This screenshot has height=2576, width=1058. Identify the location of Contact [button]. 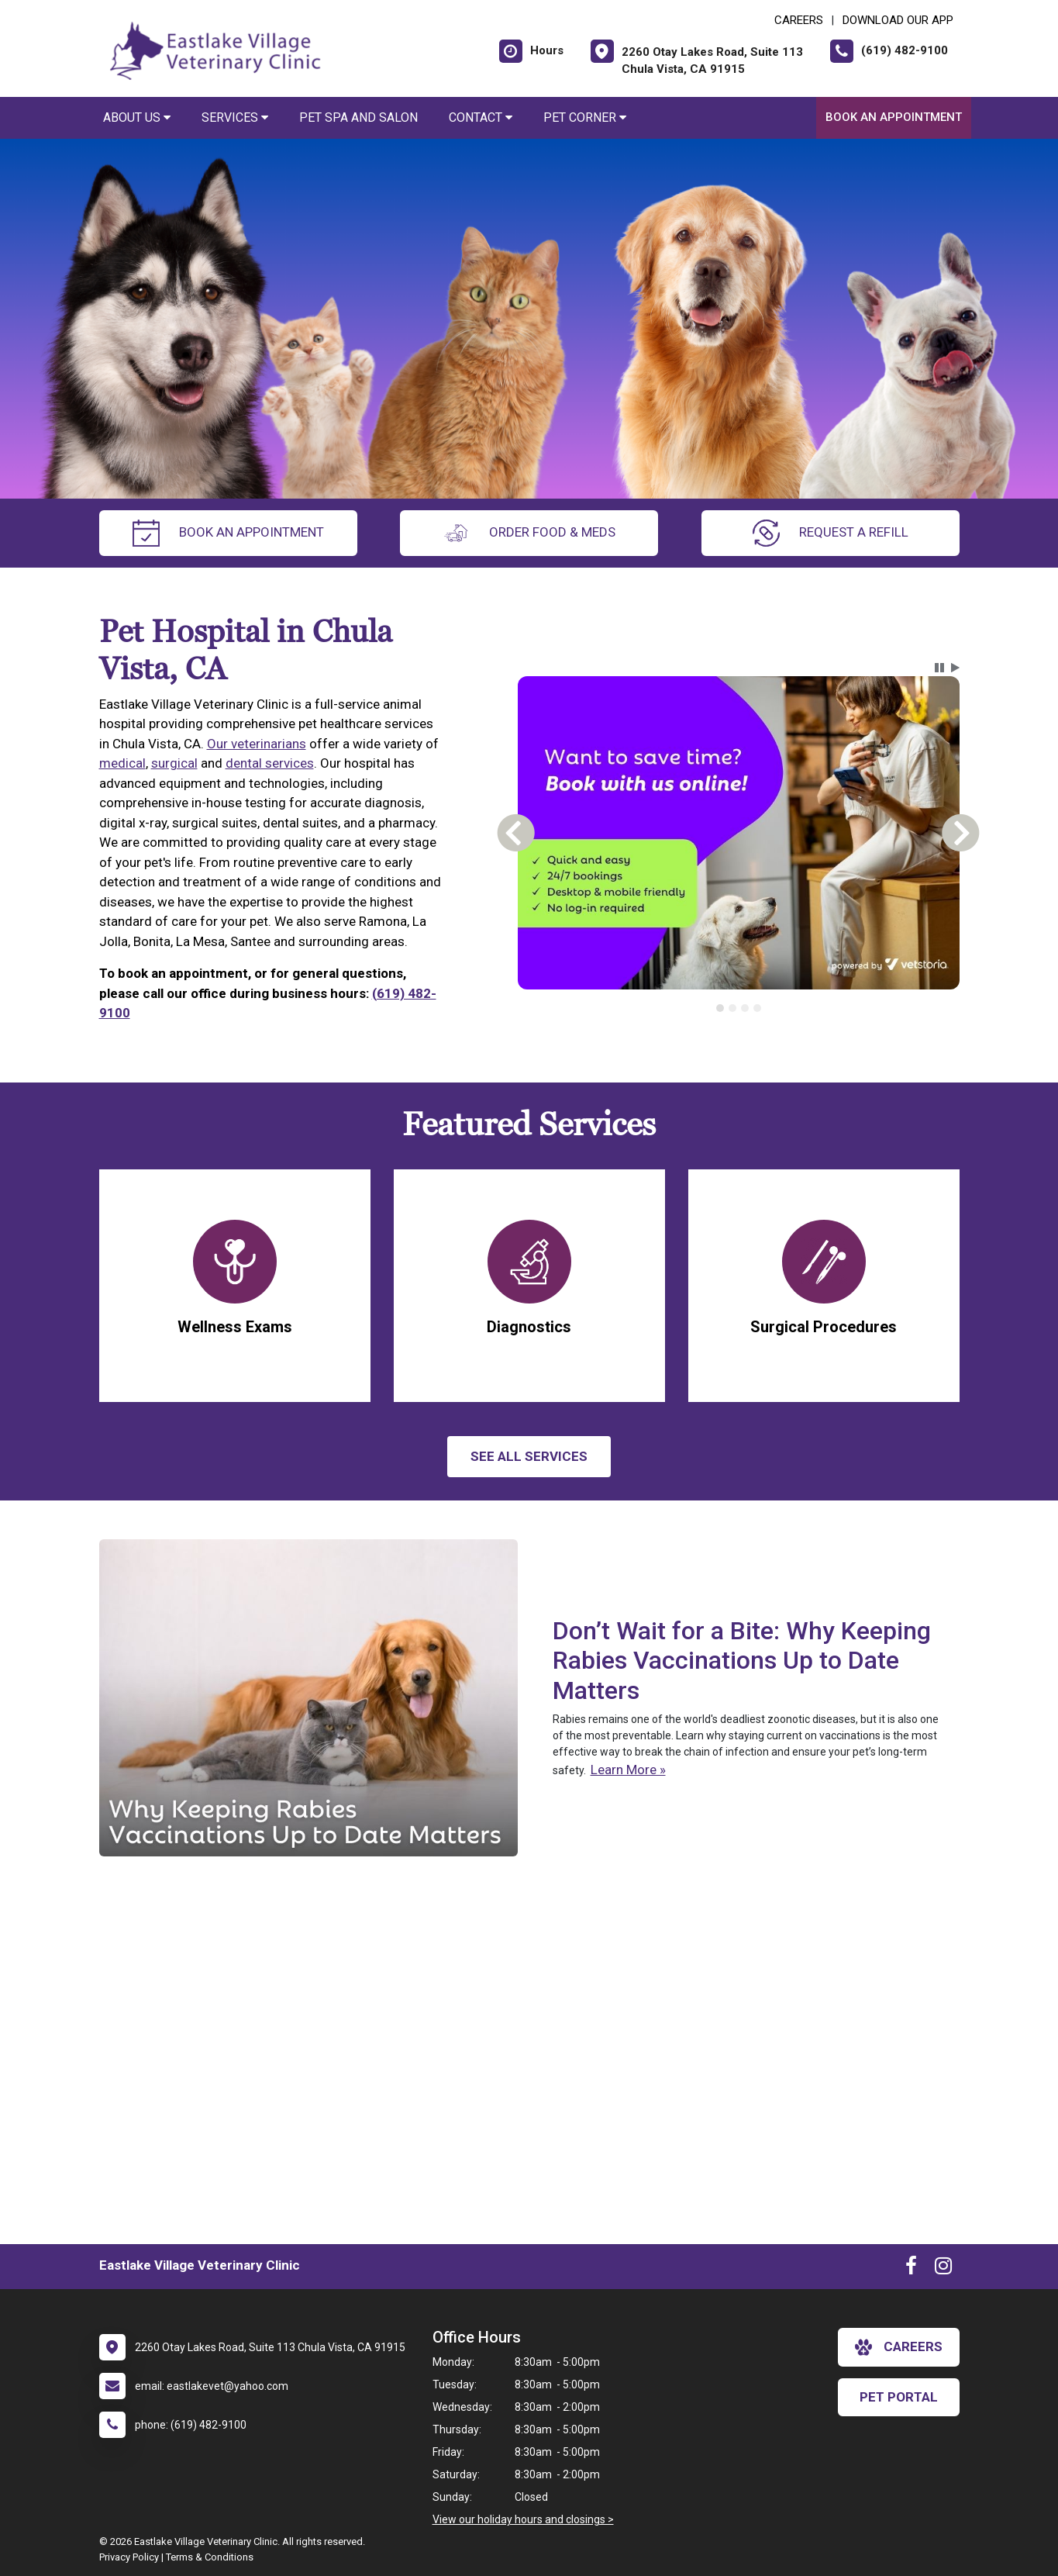
(480, 117).